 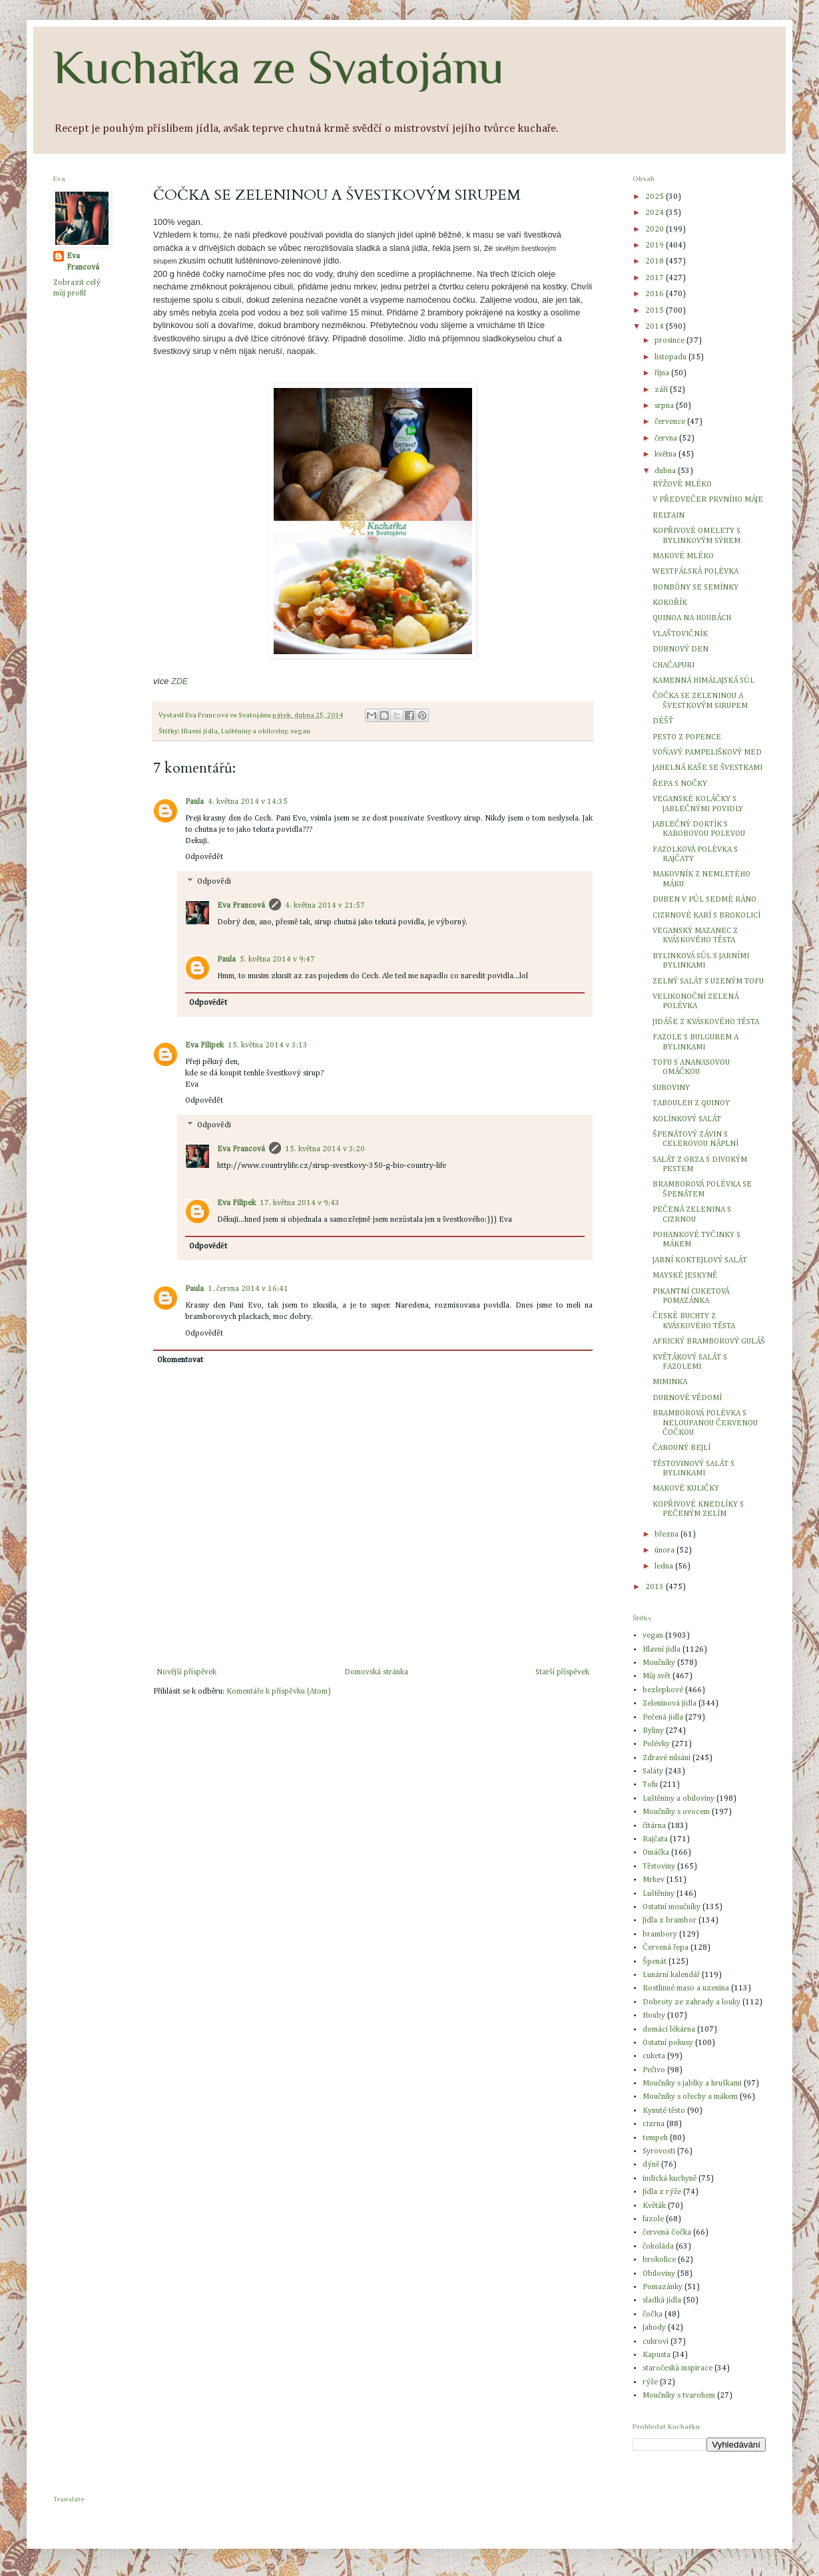 What do you see at coordinates (654, 1826) in the screenshot?
I see `čítárna` at bounding box center [654, 1826].